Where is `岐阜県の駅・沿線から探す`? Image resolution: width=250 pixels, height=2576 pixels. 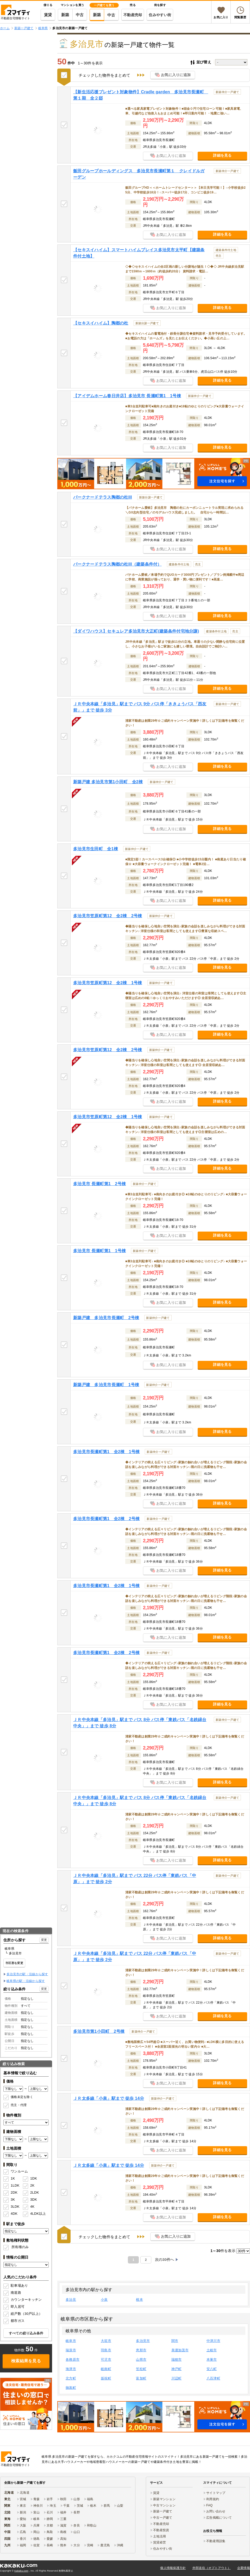 岐阜県の駅・沿線から探す is located at coordinates (26, 1981).